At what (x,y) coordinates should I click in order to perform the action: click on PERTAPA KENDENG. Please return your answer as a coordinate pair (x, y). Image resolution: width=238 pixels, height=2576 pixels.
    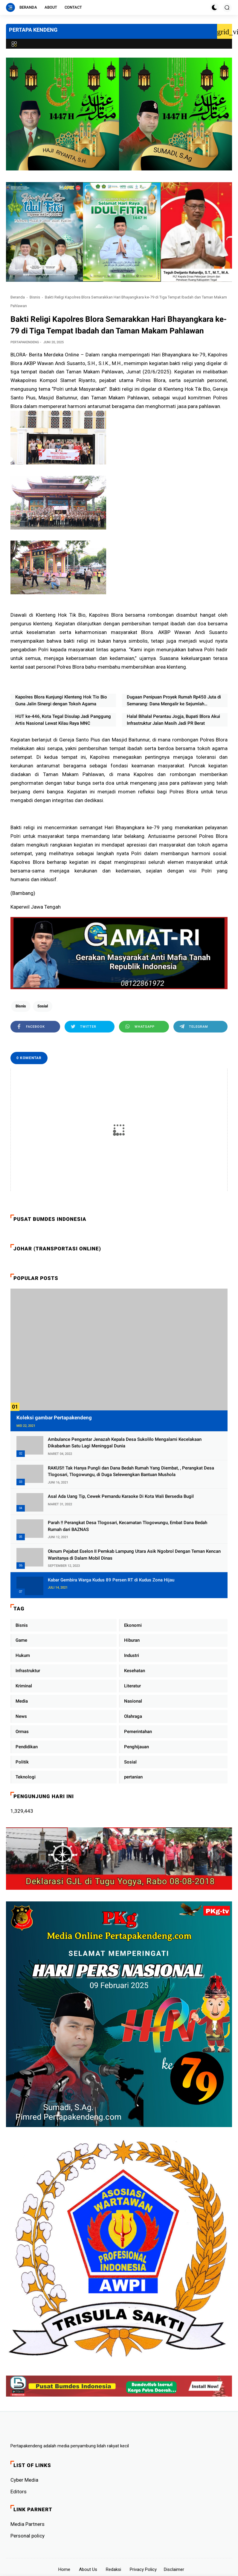
    Looking at the image, I should click on (33, 30).